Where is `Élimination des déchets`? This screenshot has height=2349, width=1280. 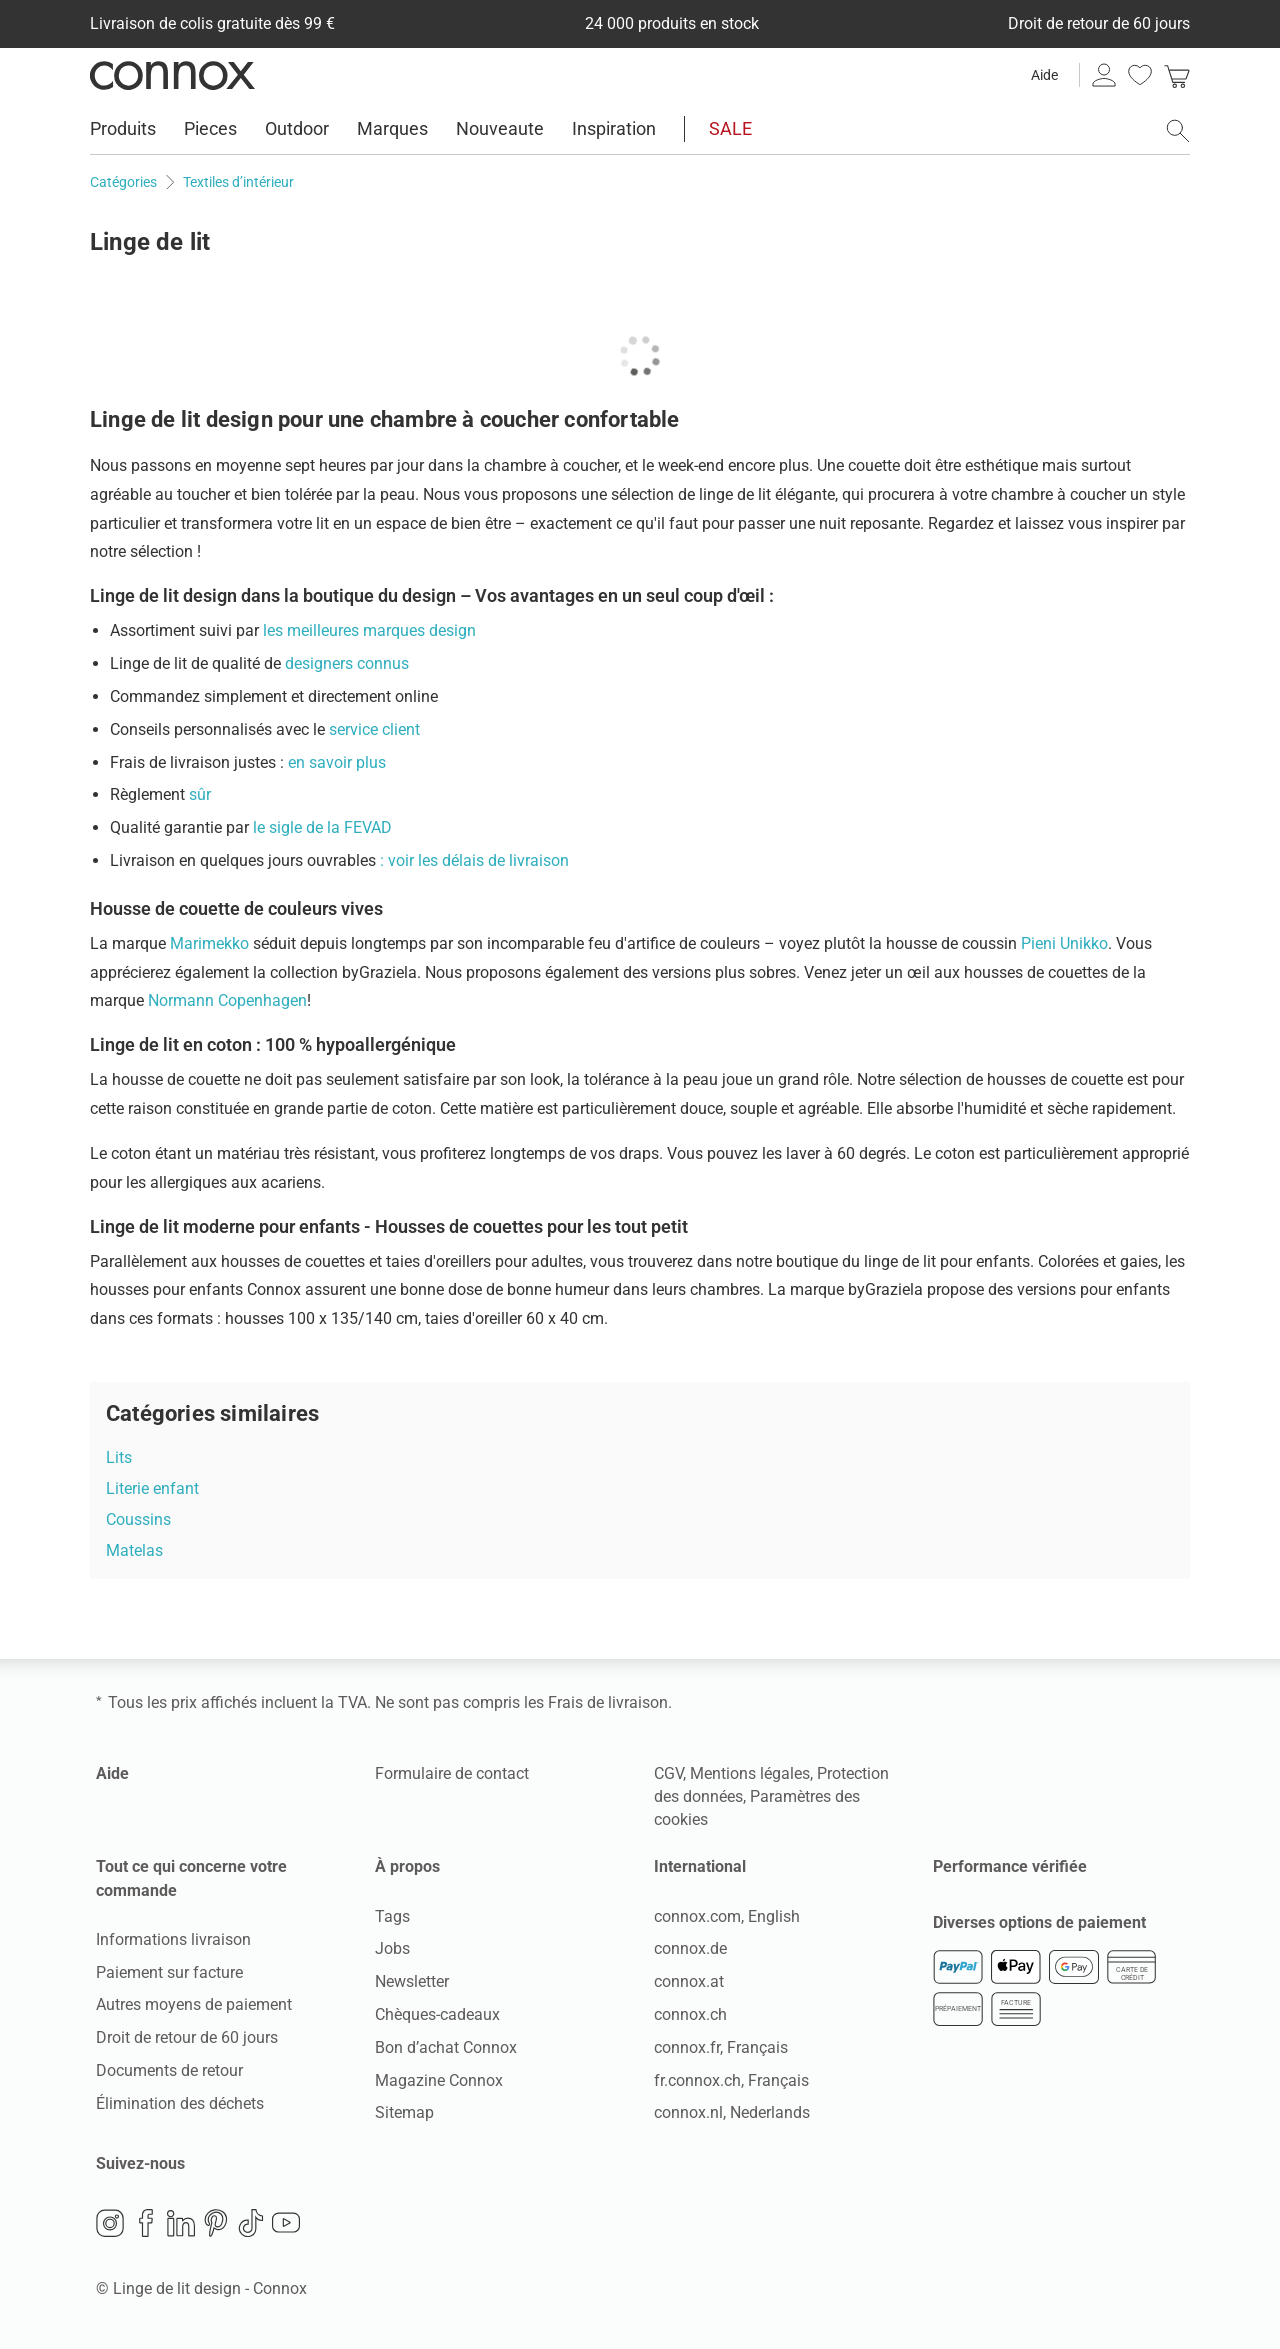 Élimination des déchets is located at coordinates (180, 2103).